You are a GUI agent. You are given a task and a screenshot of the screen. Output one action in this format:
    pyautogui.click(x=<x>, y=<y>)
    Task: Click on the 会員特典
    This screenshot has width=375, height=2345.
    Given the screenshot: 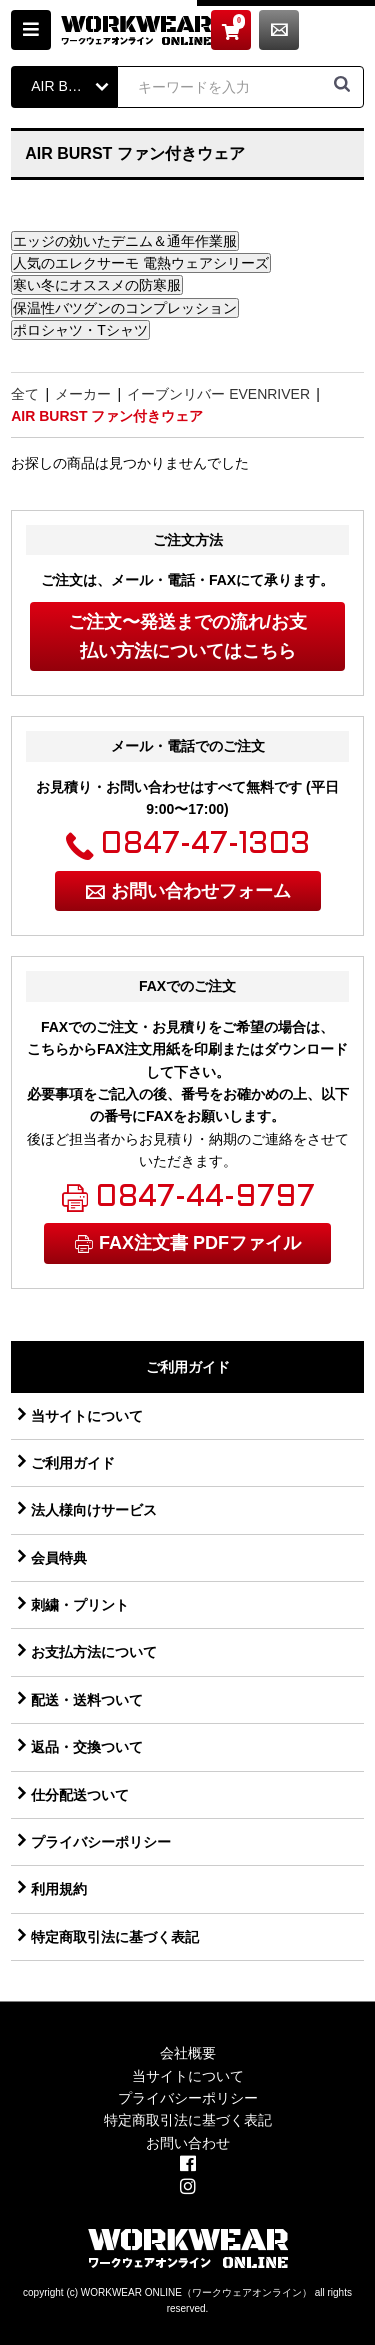 What is the action you would take?
    pyautogui.click(x=59, y=1558)
    